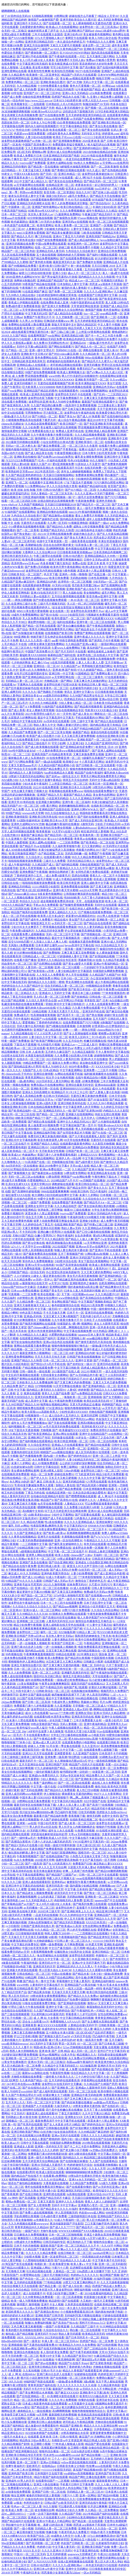 Image resolution: width=131 pixels, height=2576 pixels. Describe the element at coordinates (59, 273) in the screenshot. I see `亚洲小少妇` at that location.